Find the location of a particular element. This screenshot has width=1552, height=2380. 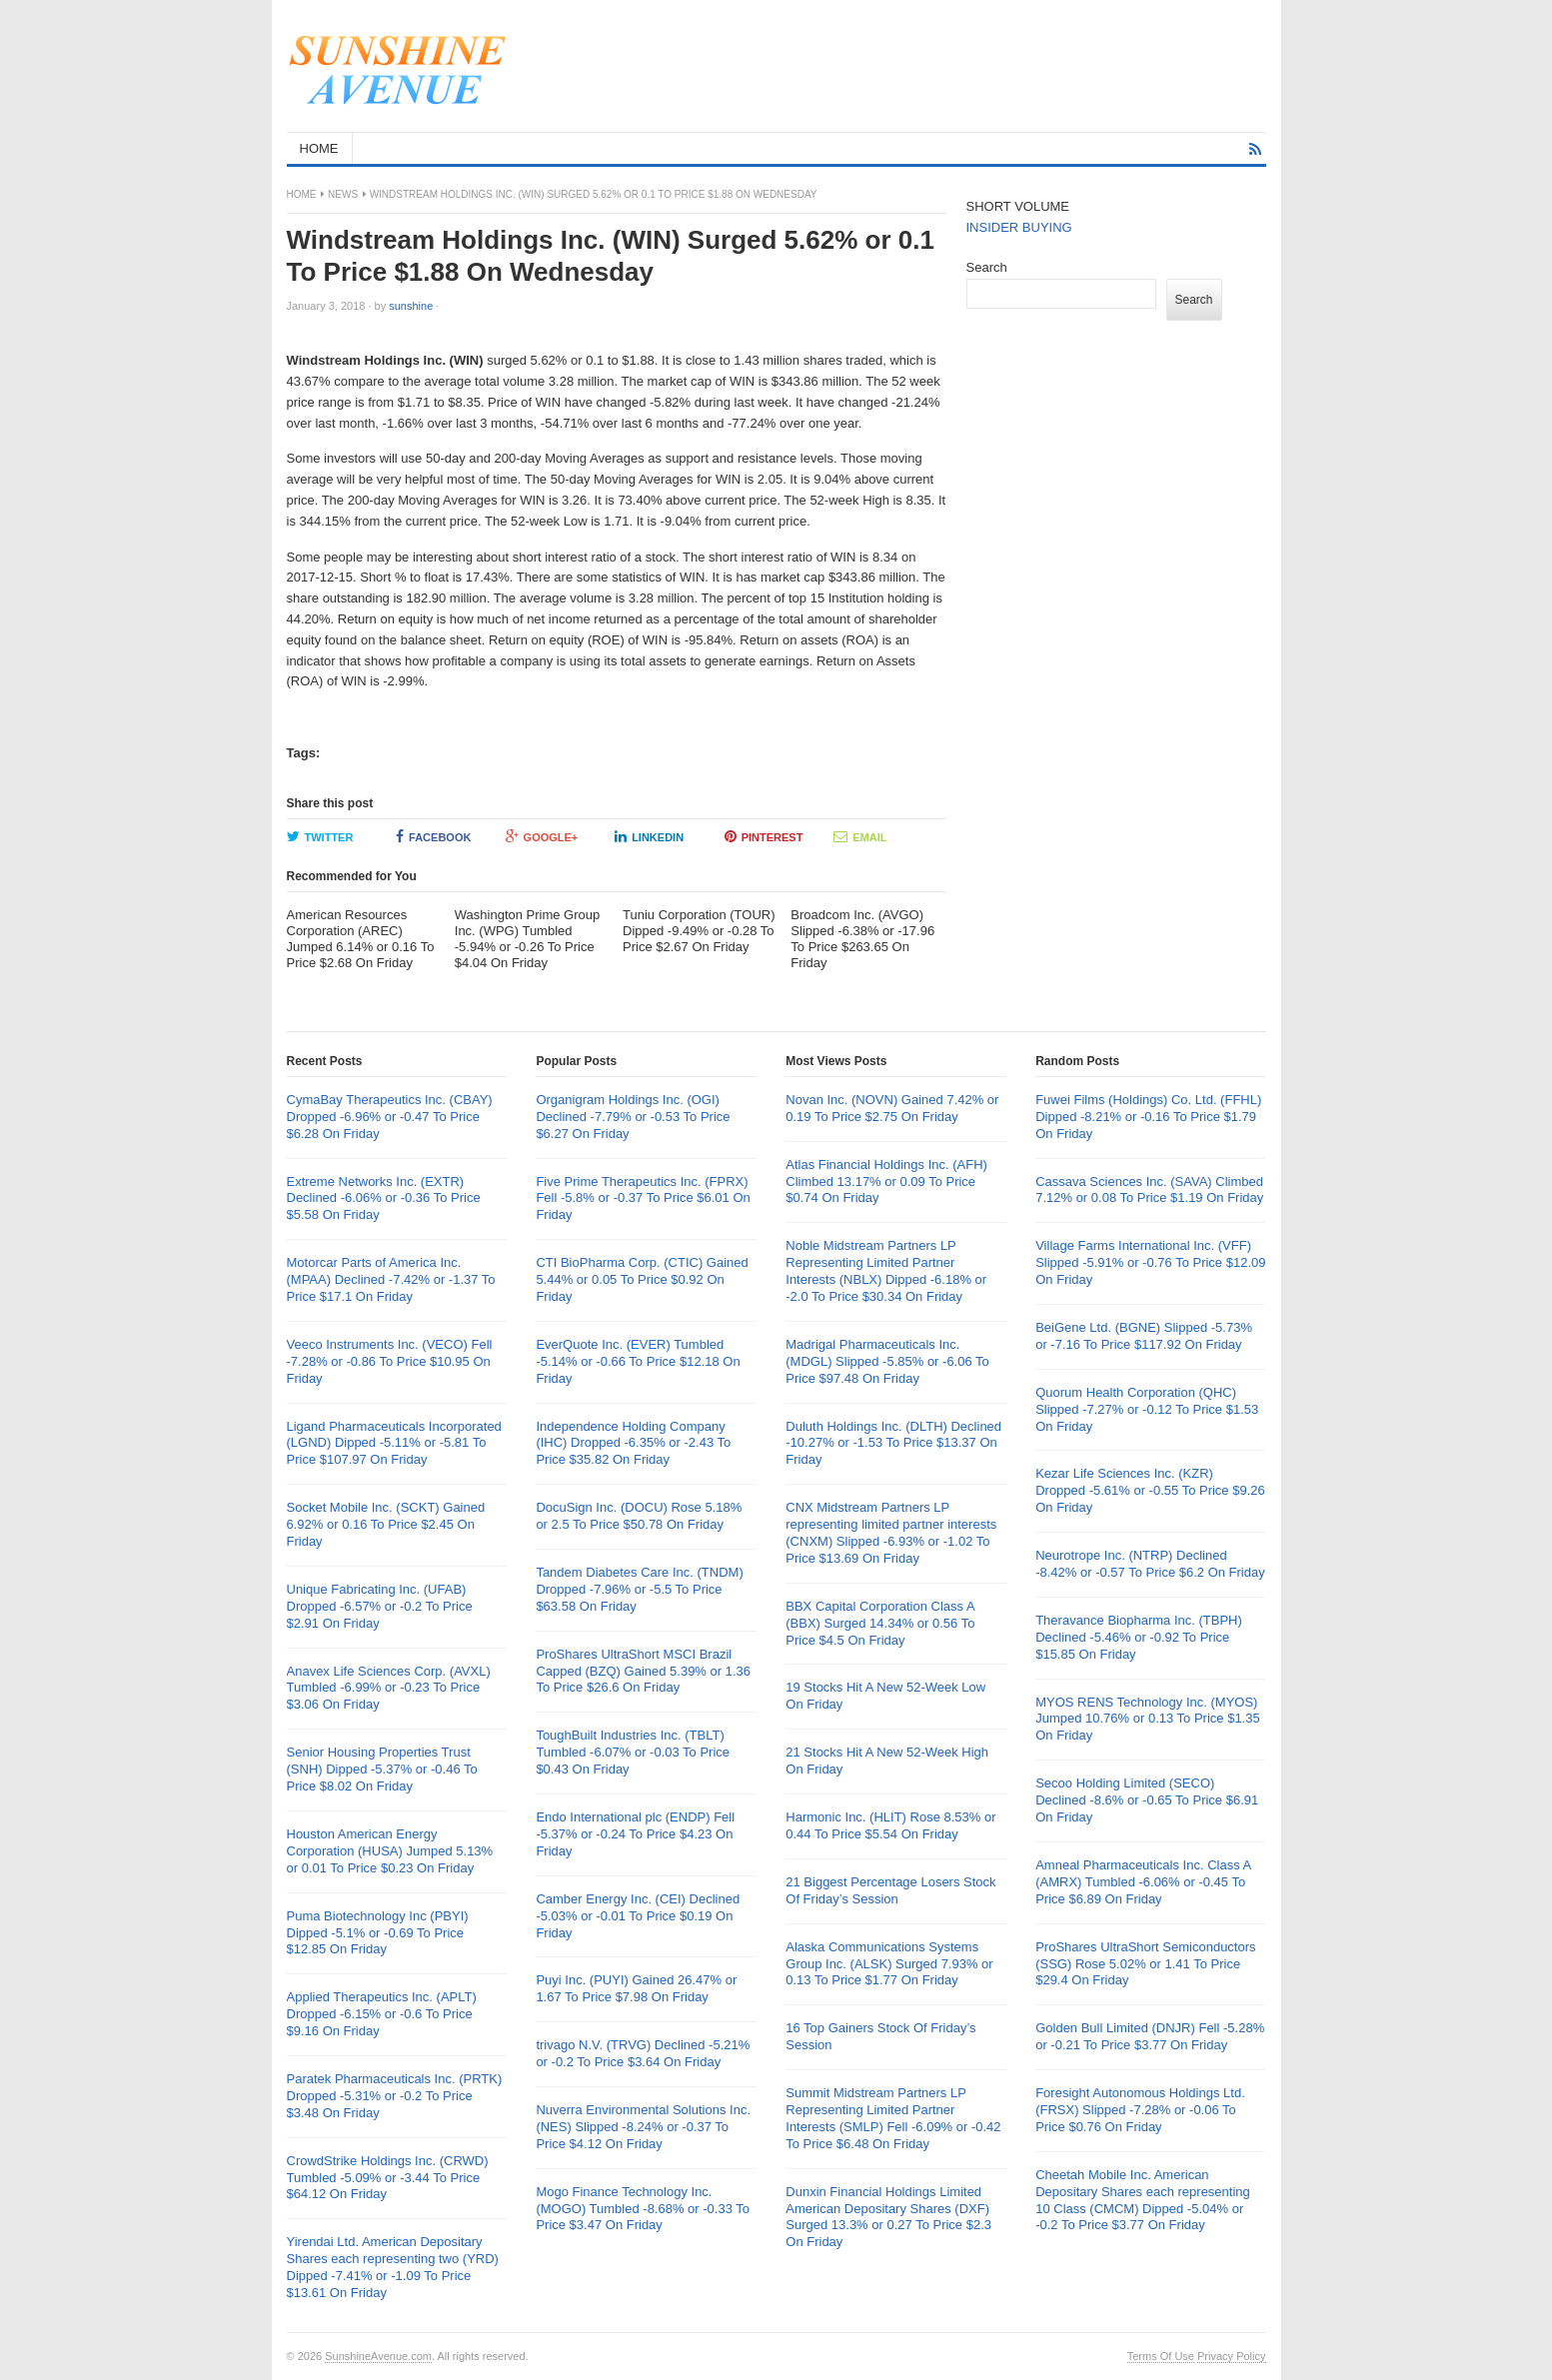

Anavex Life Sciences Corp. (AVXL) Tumbled -6.99% or -0.23 To Price $3.06 On Friday is located at coordinates (389, 1688).